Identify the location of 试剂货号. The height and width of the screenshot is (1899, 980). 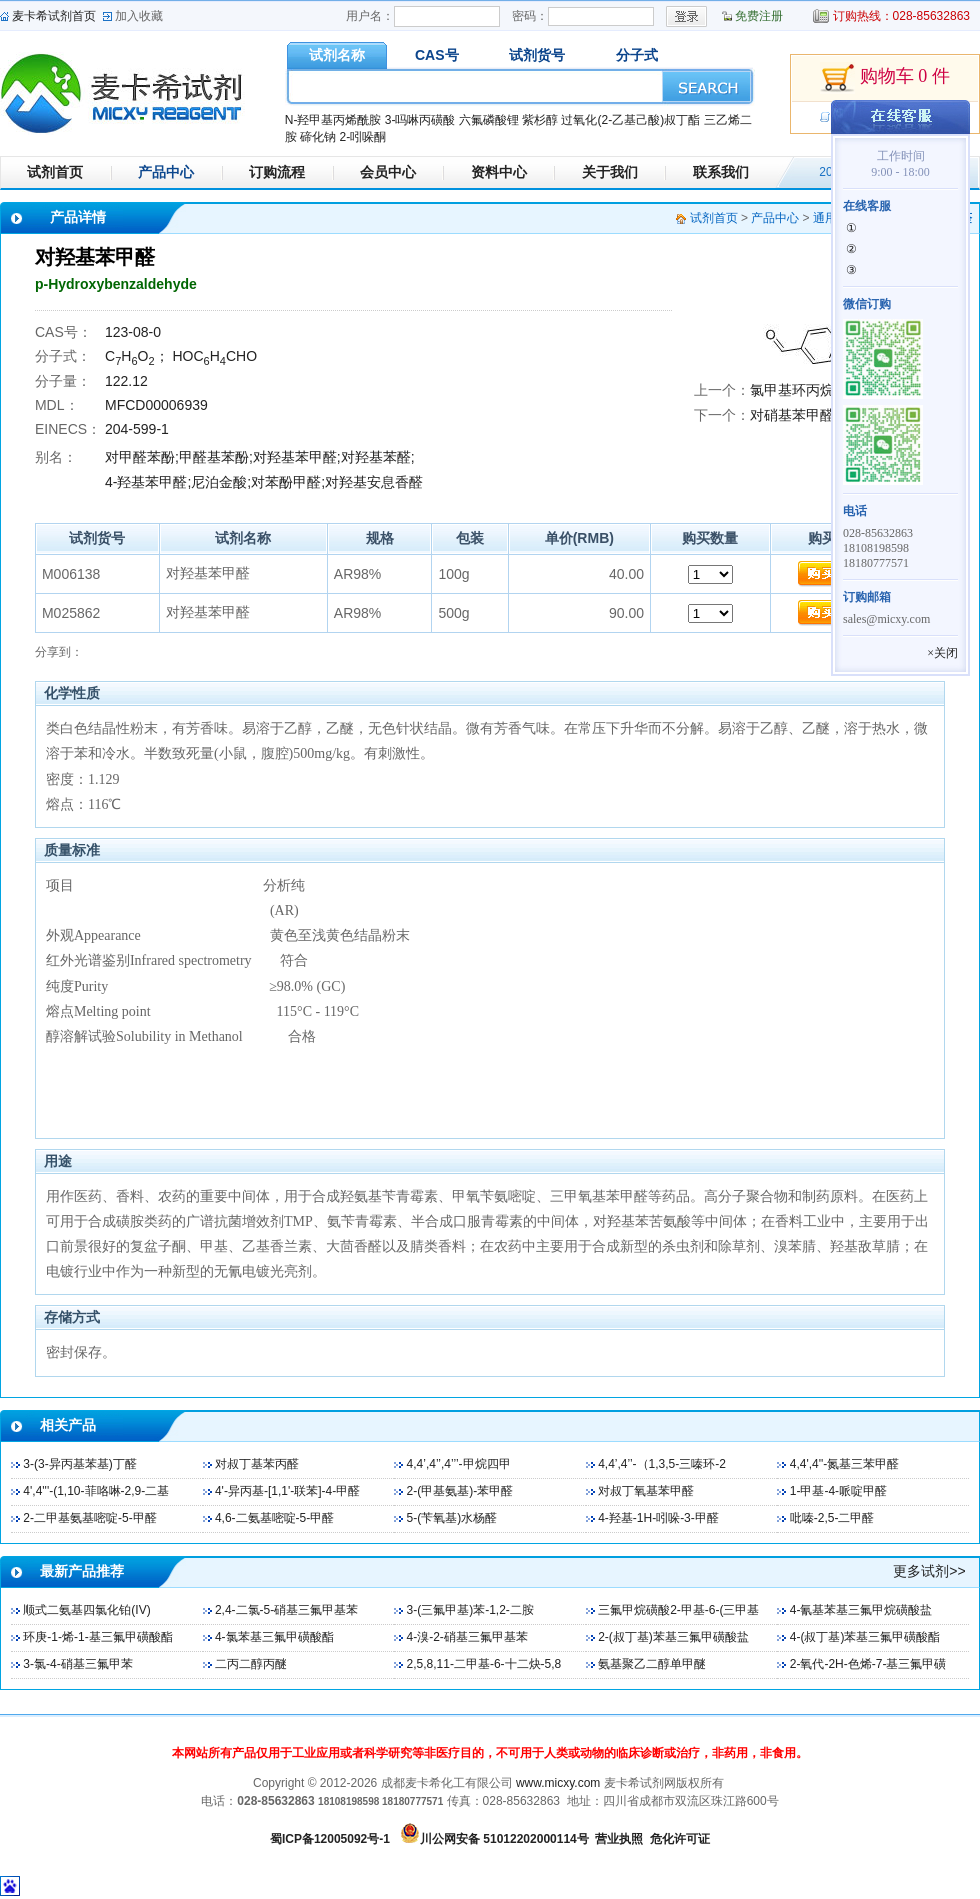
(537, 55).